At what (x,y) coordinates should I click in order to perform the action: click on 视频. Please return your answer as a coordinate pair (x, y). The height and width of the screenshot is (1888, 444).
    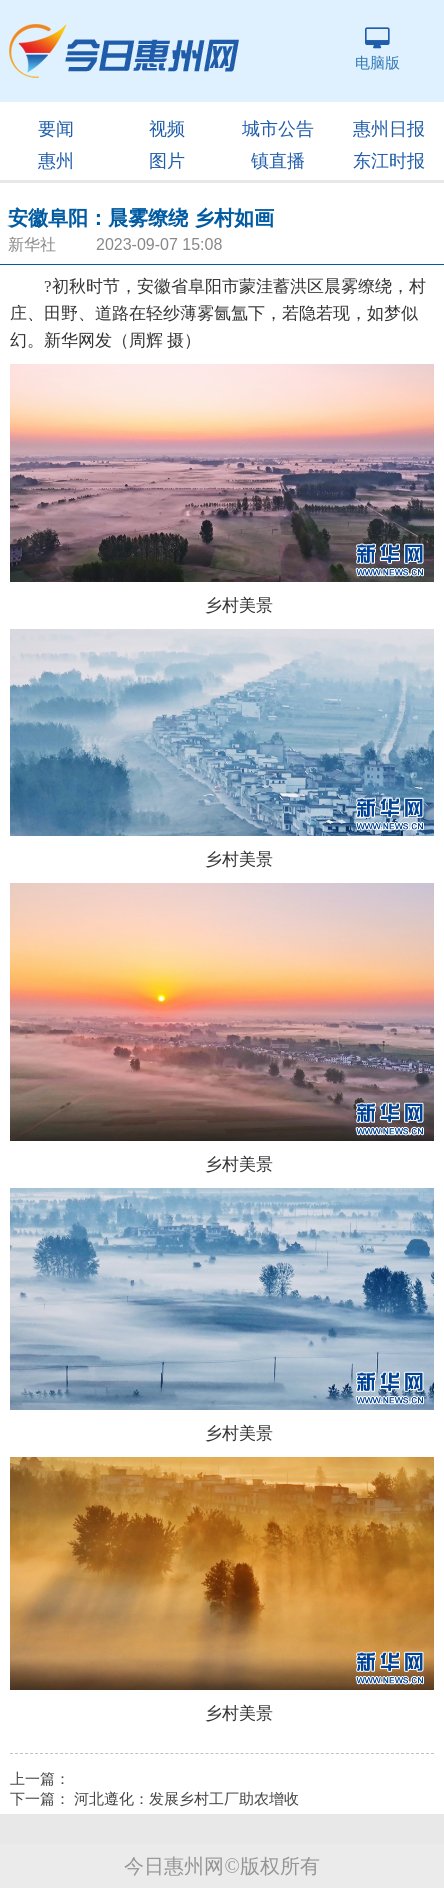
    Looking at the image, I should click on (167, 129).